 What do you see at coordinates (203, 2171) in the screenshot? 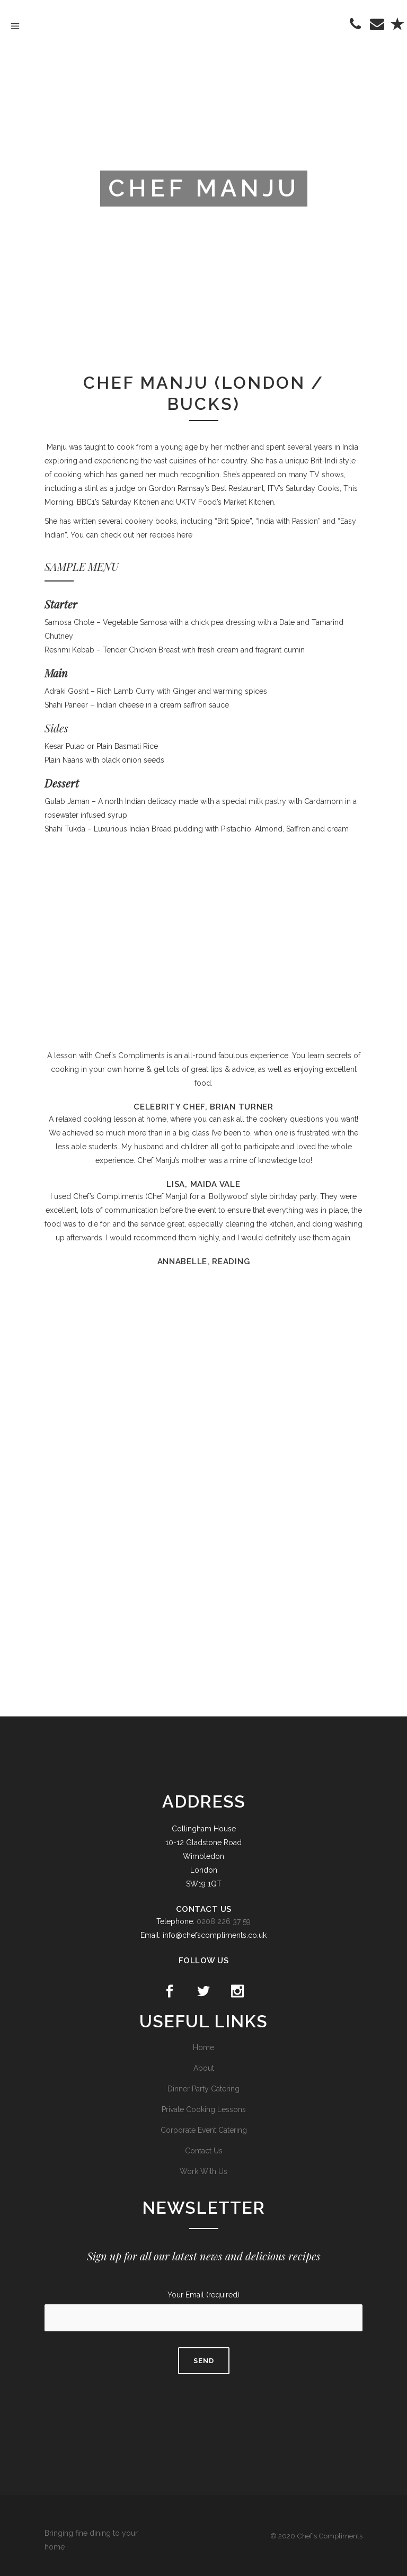
I see `Work With Us` at bounding box center [203, 2171].